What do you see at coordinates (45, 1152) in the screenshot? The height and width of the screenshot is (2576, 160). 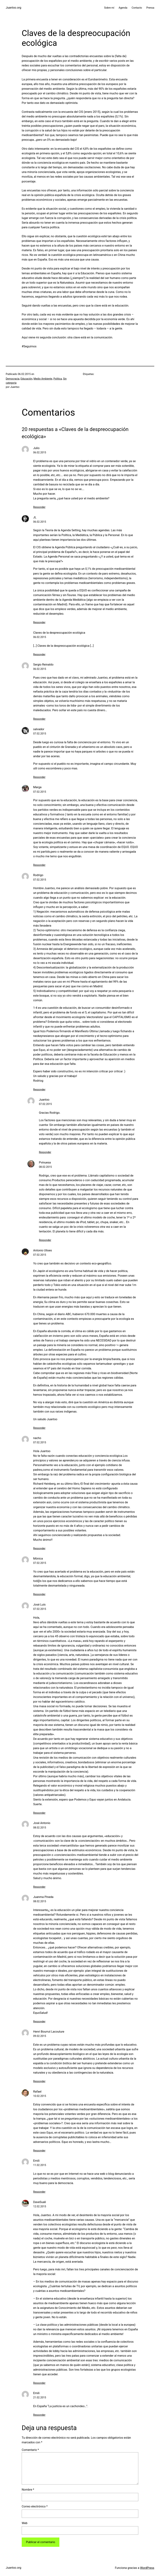 I see `Responder [Responder a Juantxo]` at bounding box center [45, 1152].